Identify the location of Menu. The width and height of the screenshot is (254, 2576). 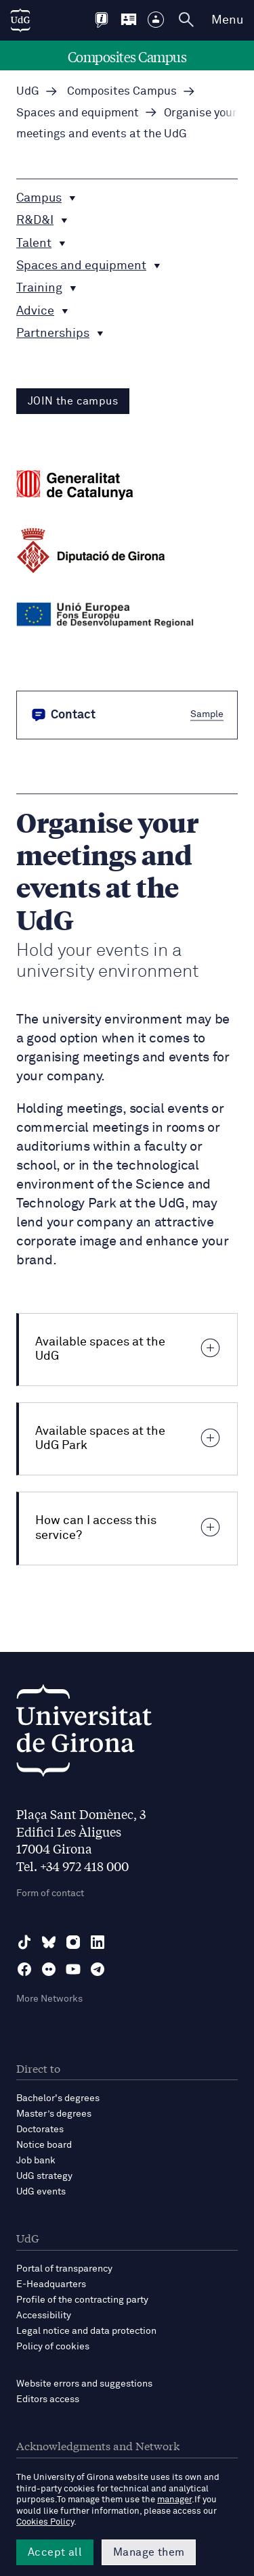
(227, 20).